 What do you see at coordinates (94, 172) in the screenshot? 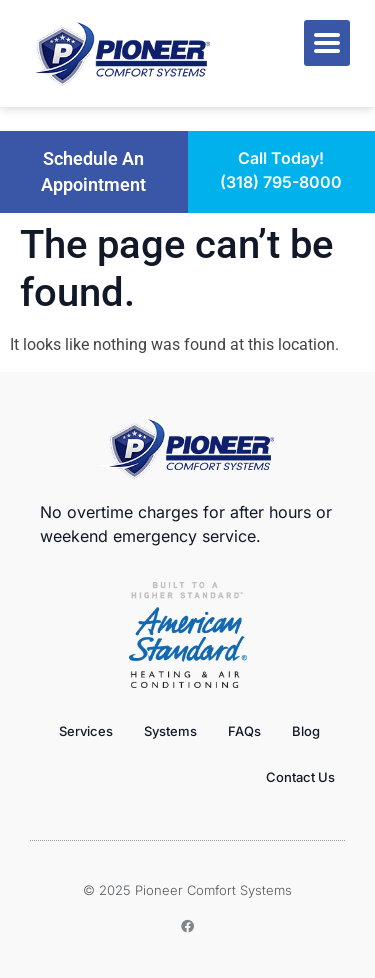
I see `[button]` at bounding box center [94, 172].